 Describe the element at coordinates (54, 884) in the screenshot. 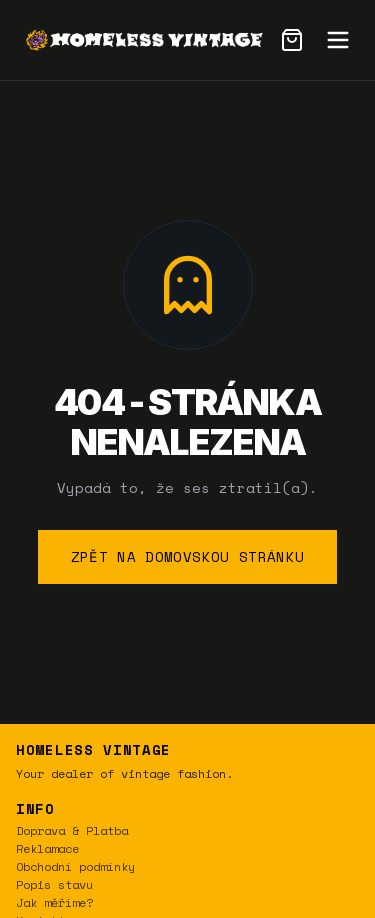

I see `Popis stavu` at that location.